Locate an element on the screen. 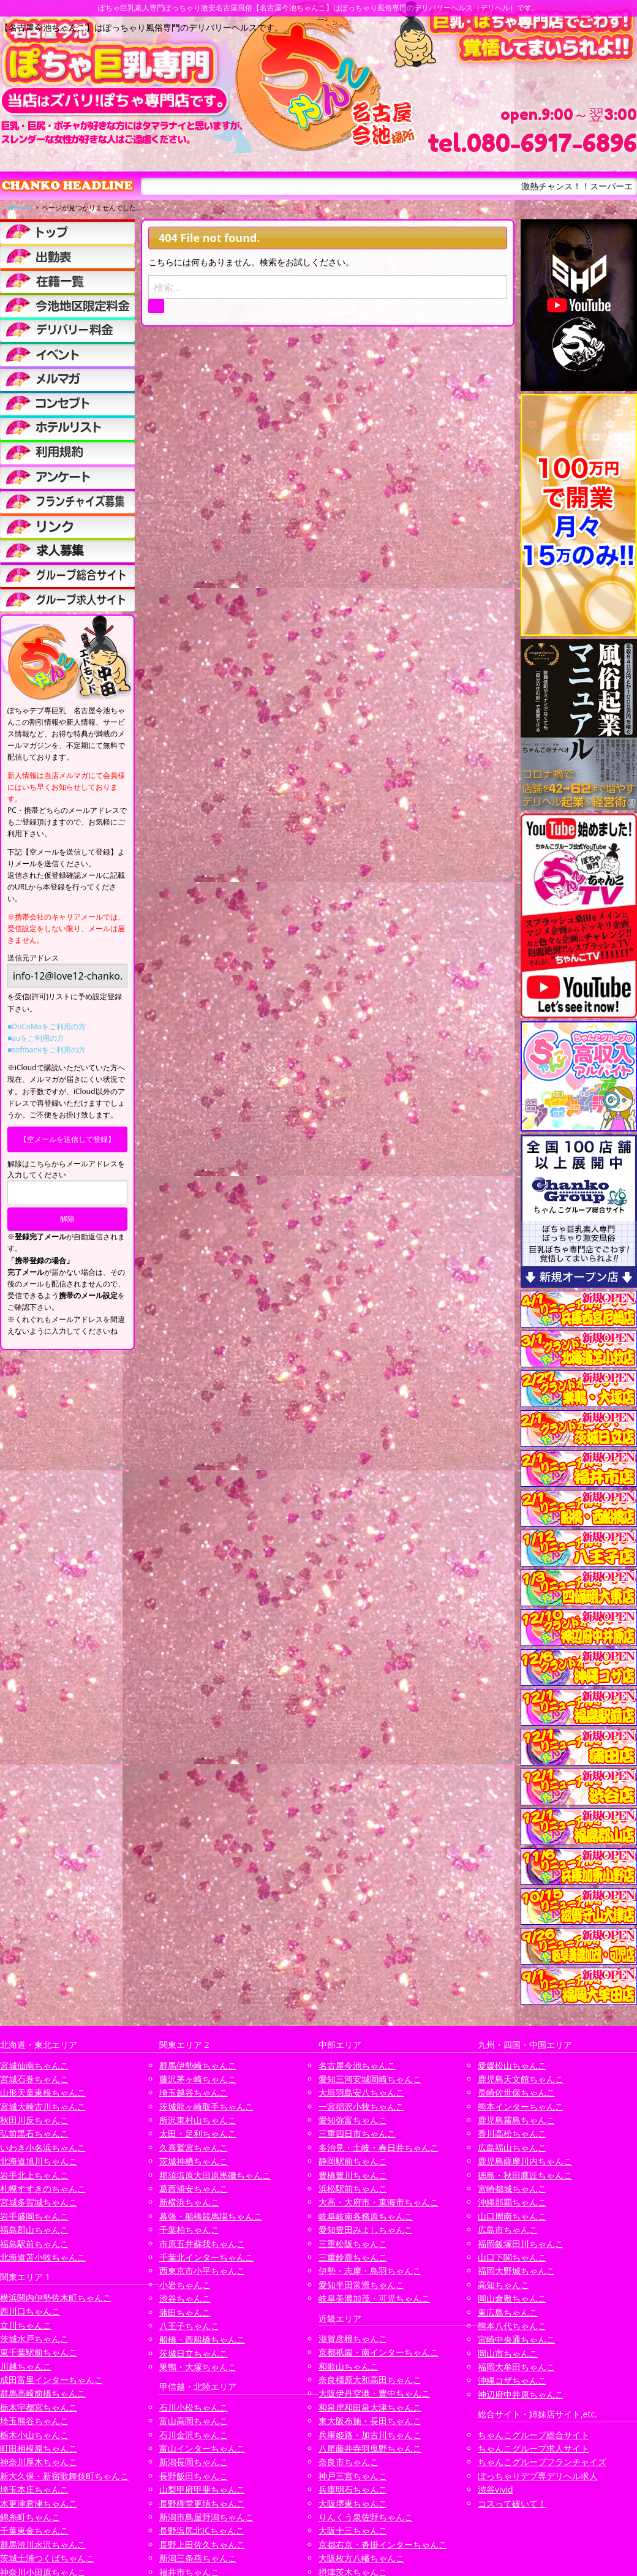  京都右京・沓掛インターちゃんこ is located at coordinates (382, 2544).